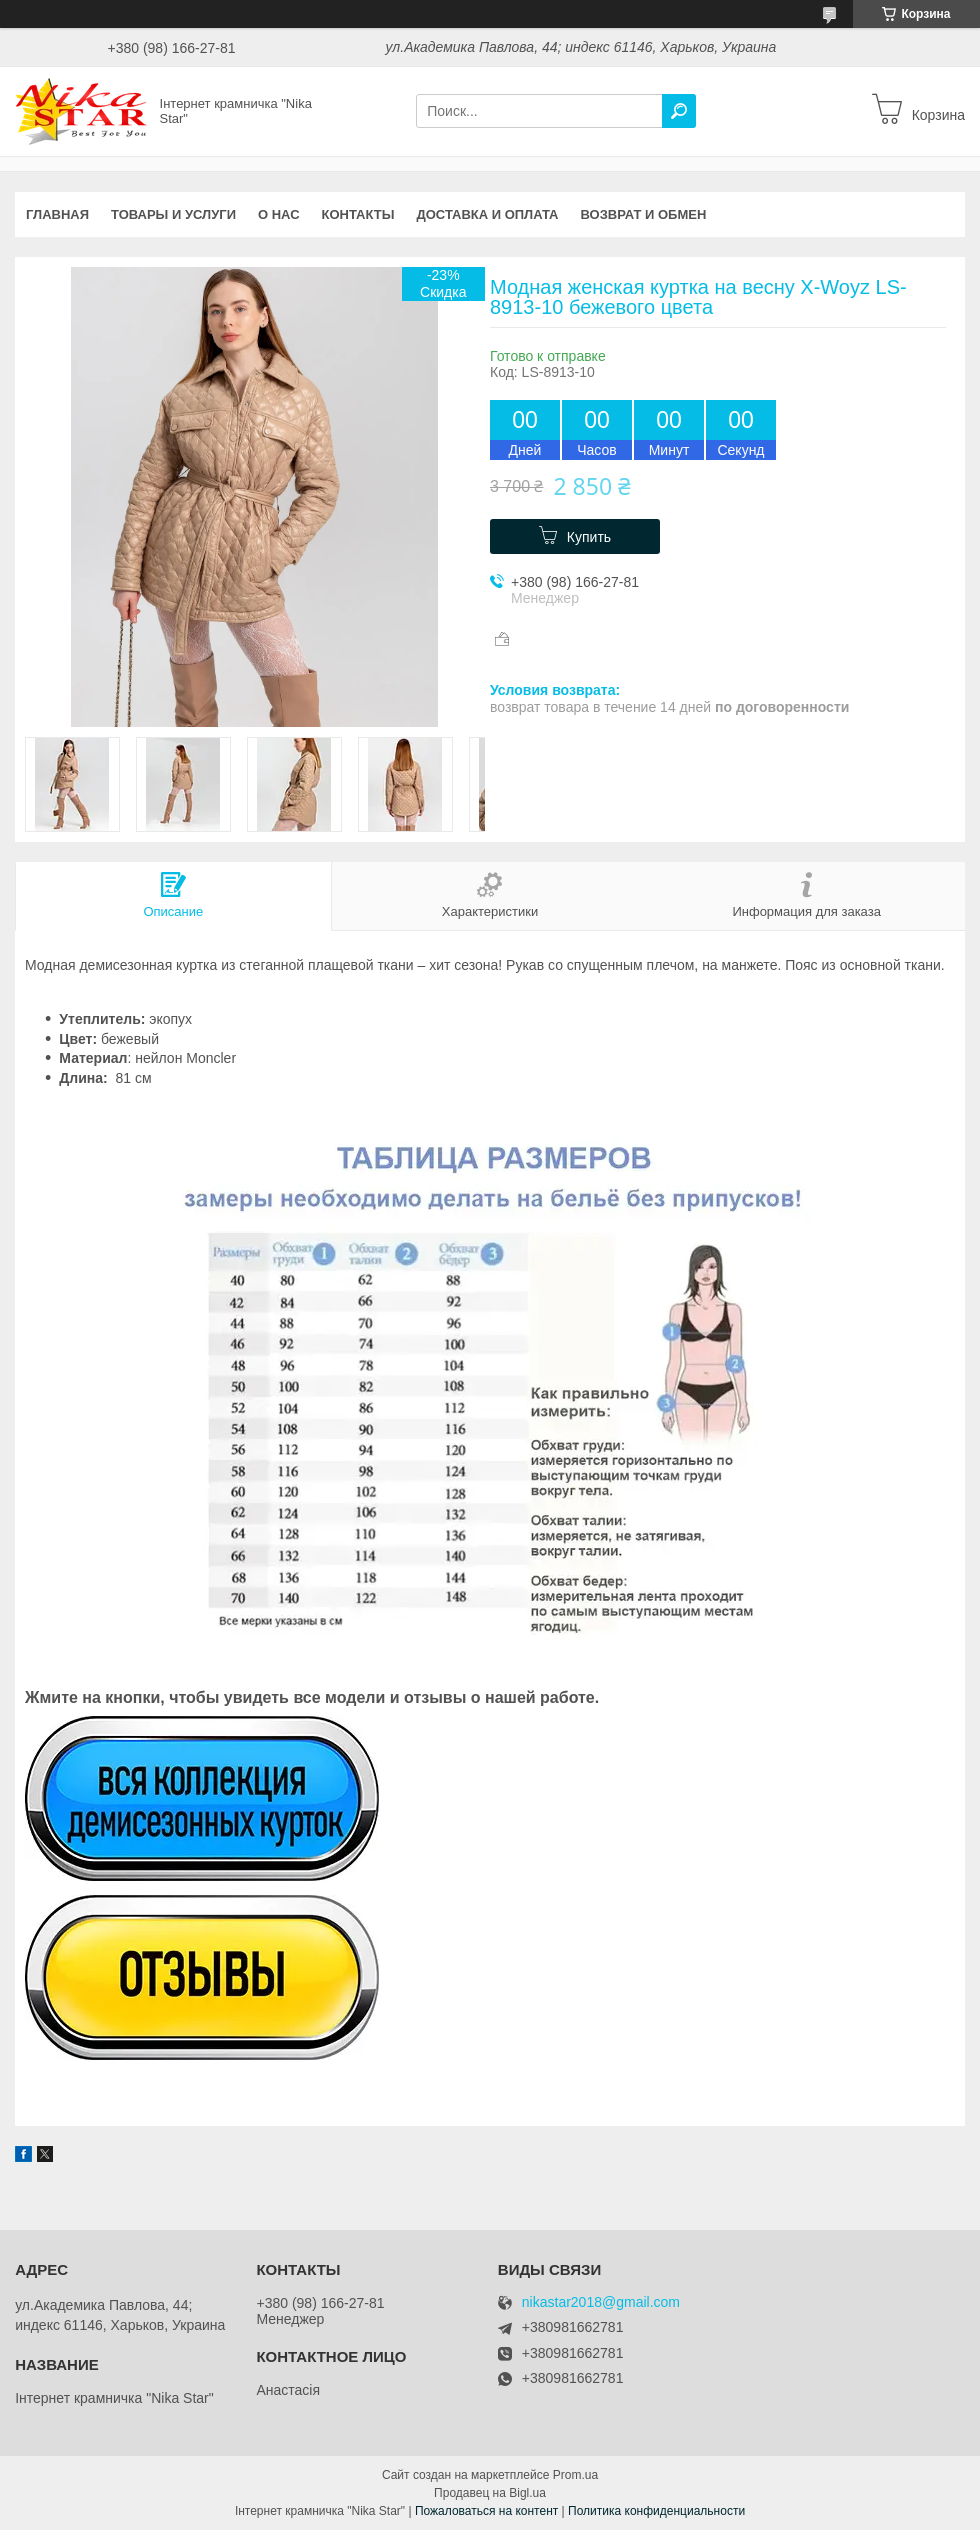  What do you see at coordinates (601, 2302) in the screenshot?
I see `nikastar2018@gmail.com` at bounding box center [601, 2302].